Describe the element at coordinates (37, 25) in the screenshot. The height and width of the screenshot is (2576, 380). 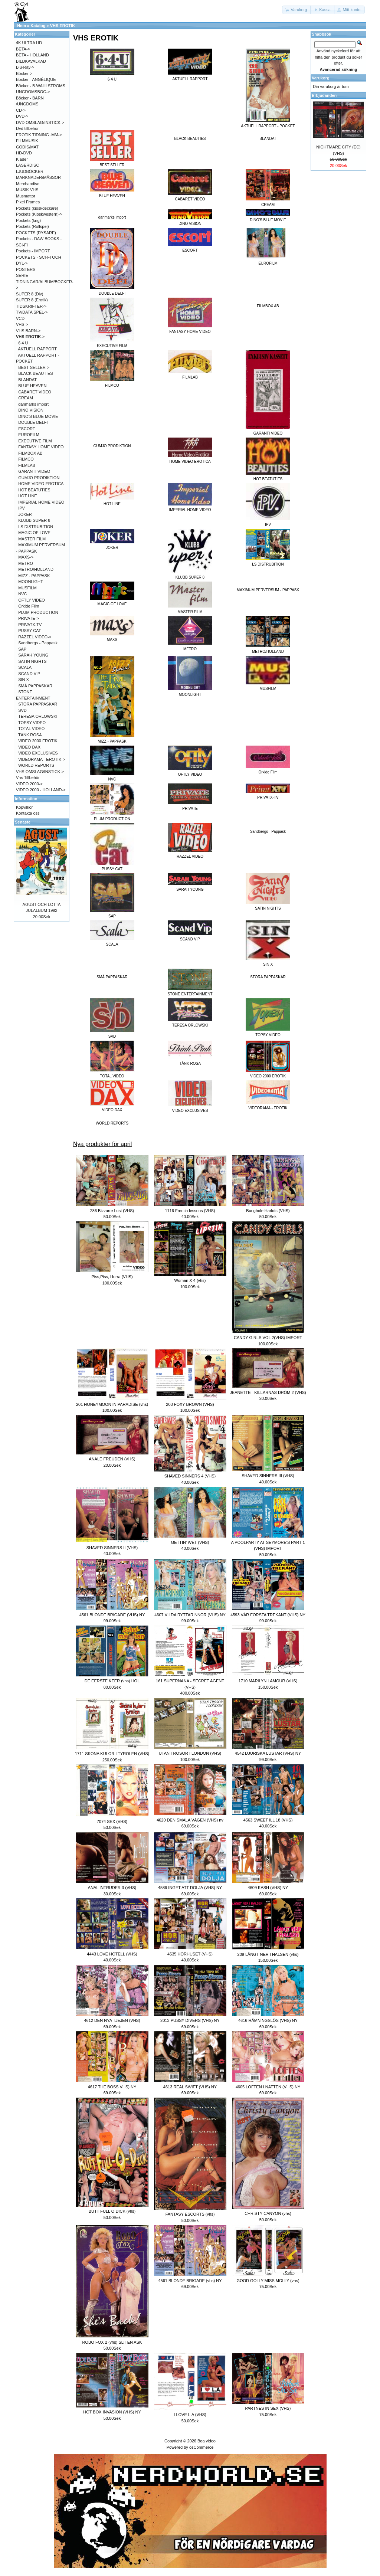
I see `Katalog` at that location.